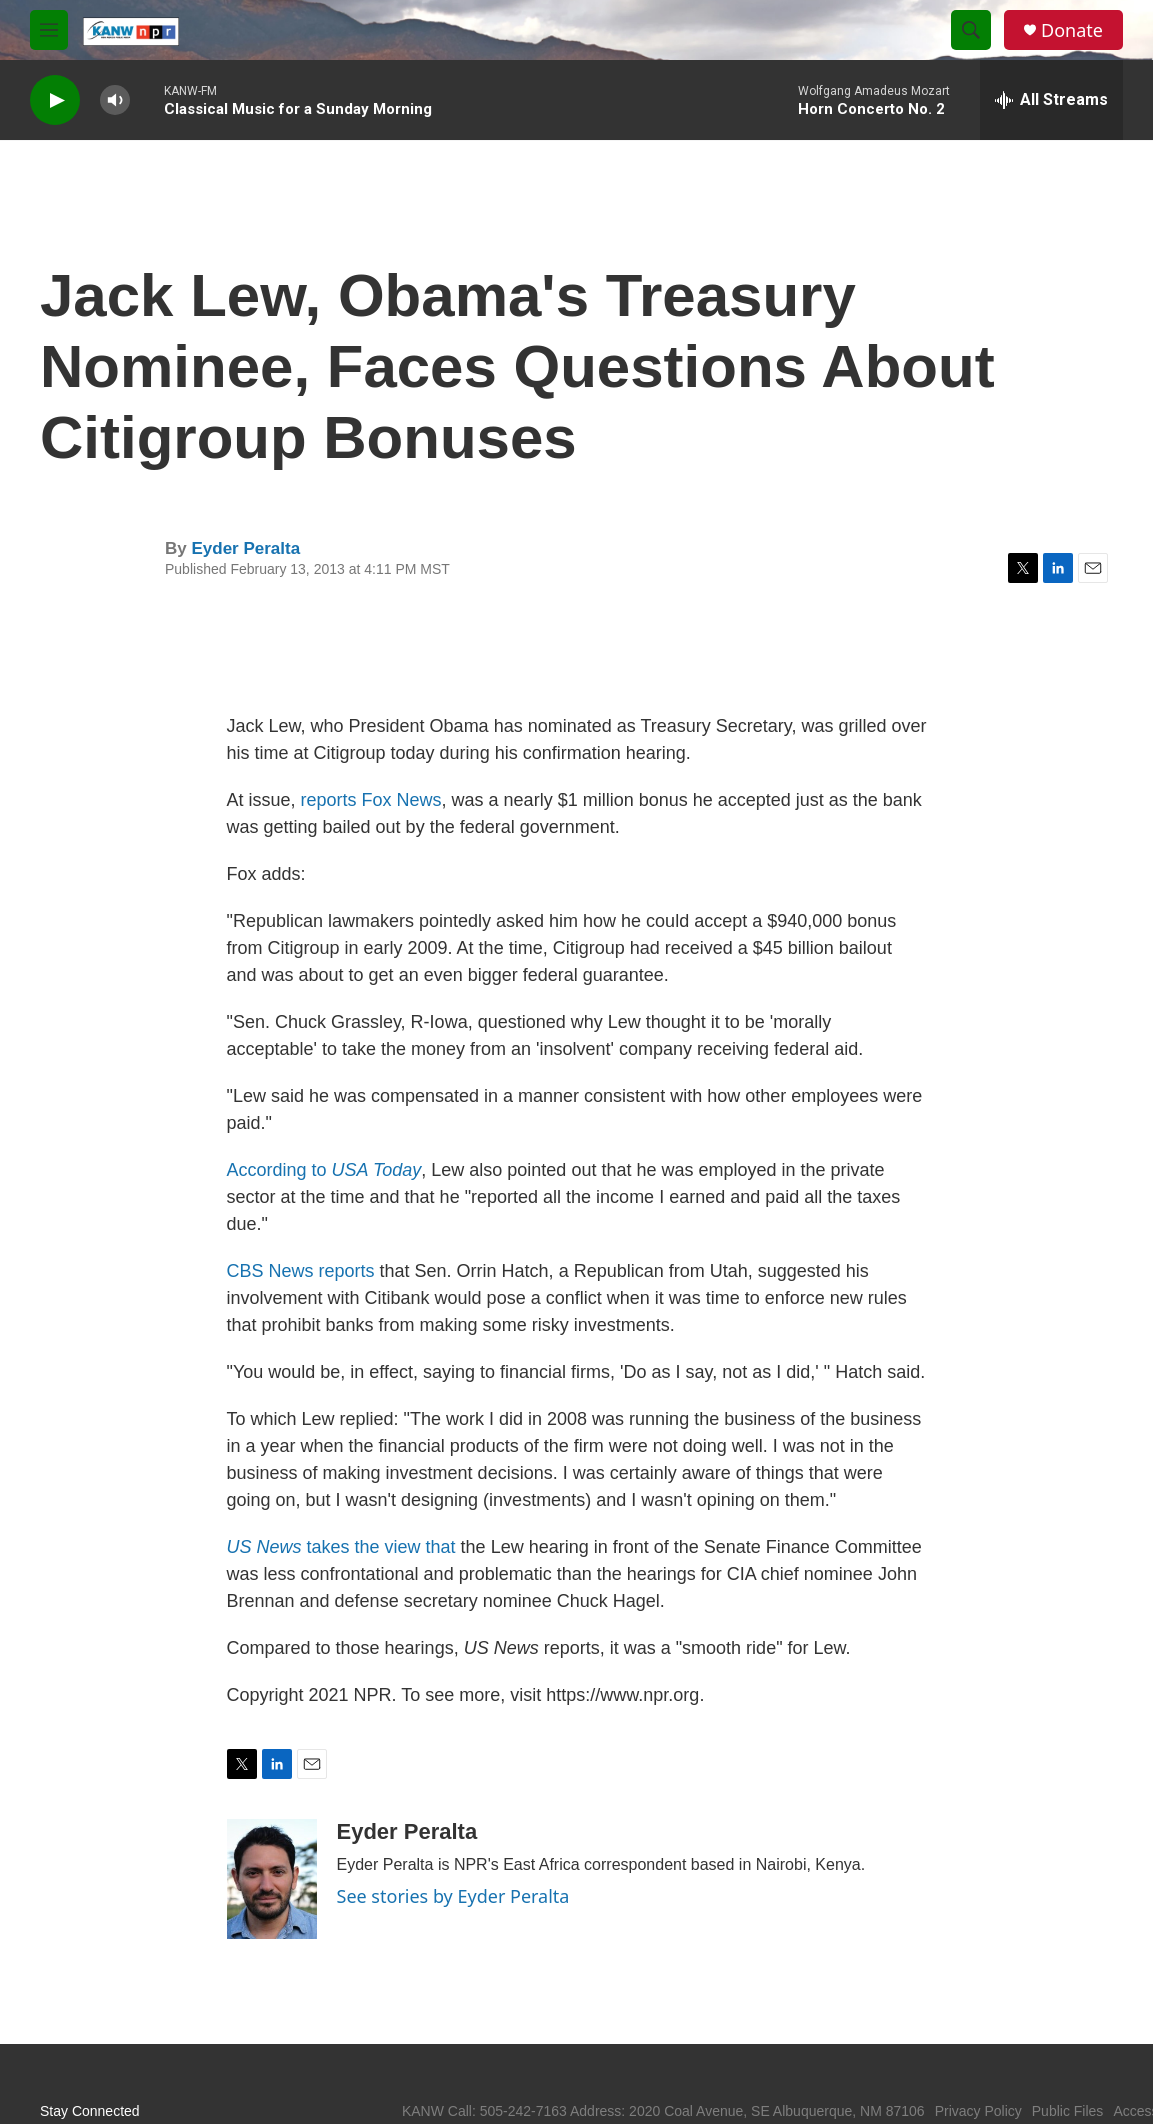 This screenshot has height=2124, width=1153. I want to click on [hamburger-menu-open], so click(49, 30).